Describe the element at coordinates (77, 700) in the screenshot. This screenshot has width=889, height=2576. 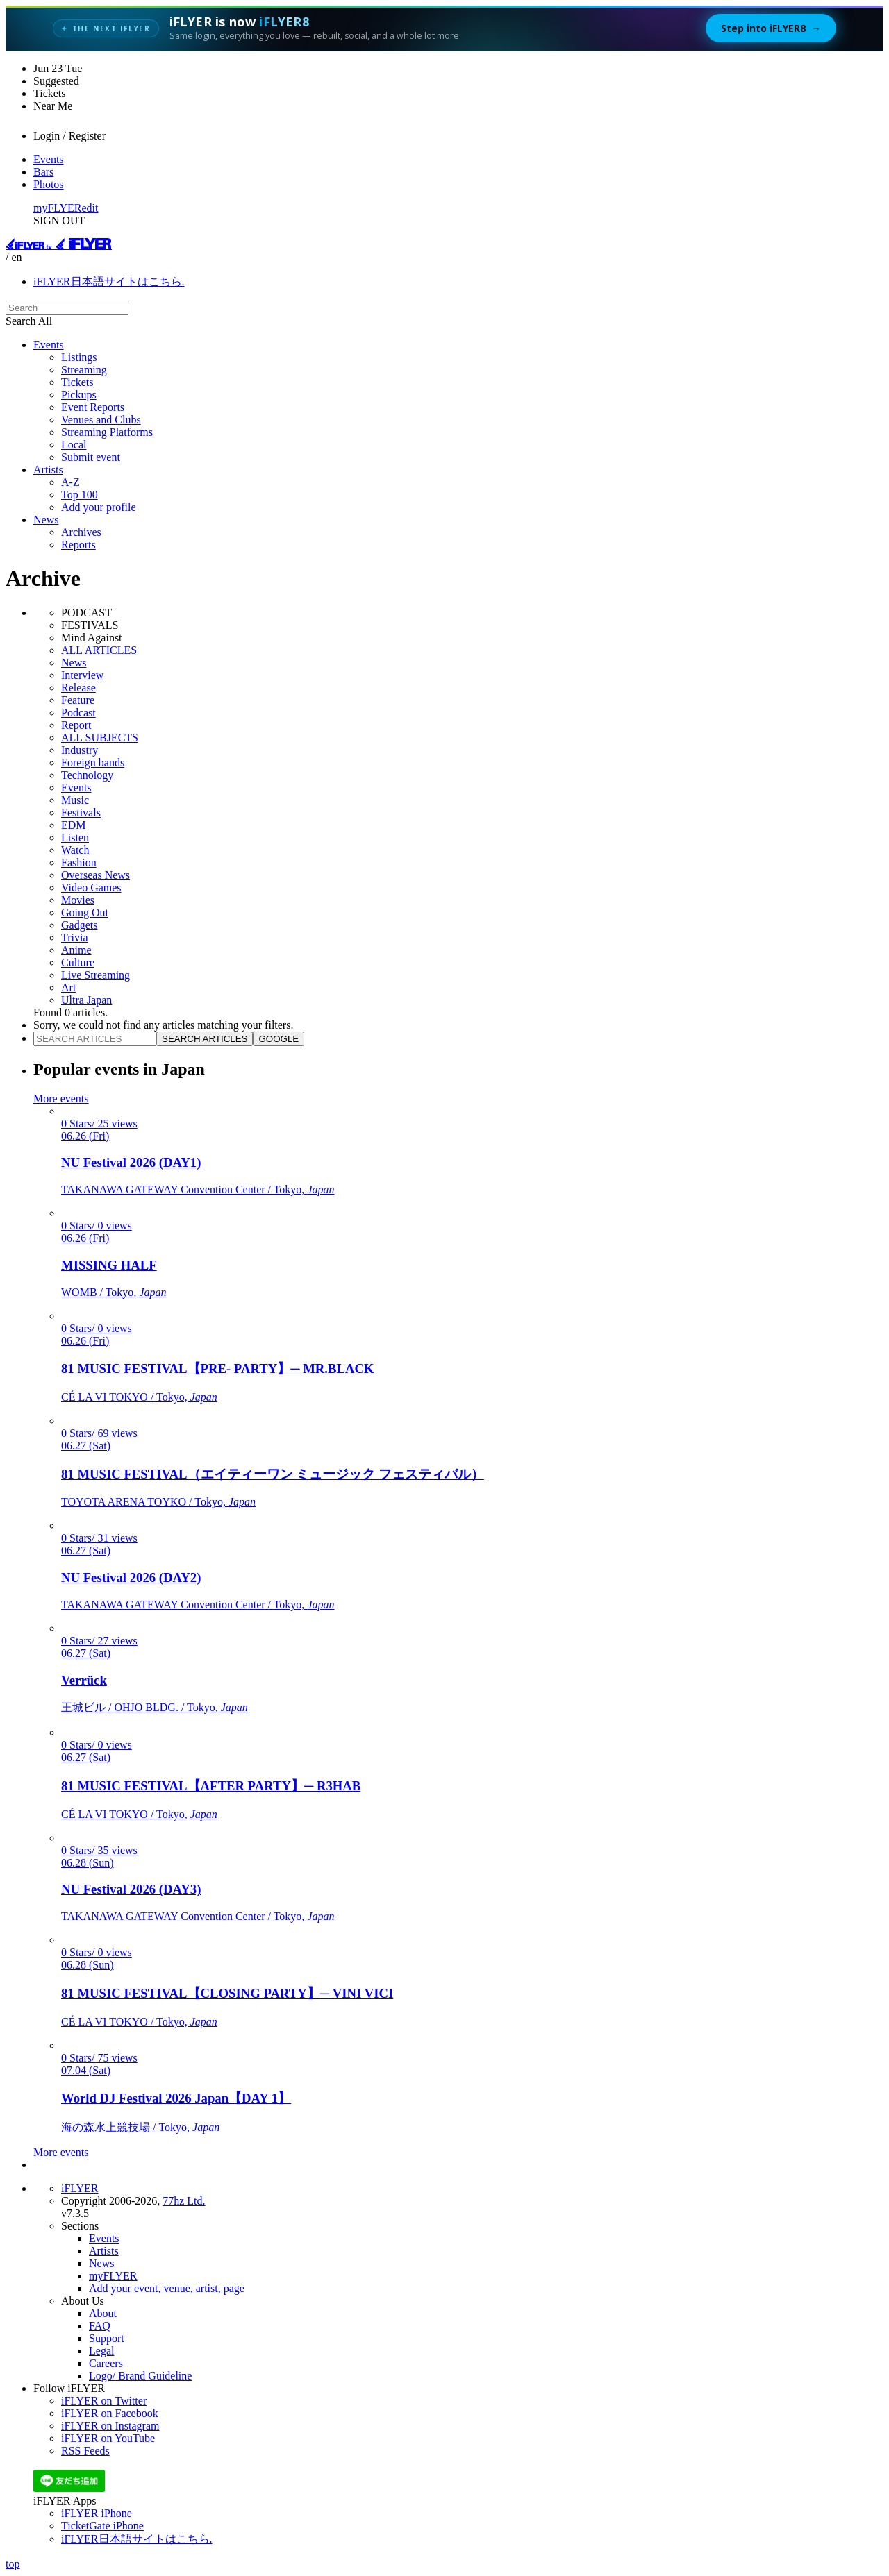
I see `Feature` at that location.